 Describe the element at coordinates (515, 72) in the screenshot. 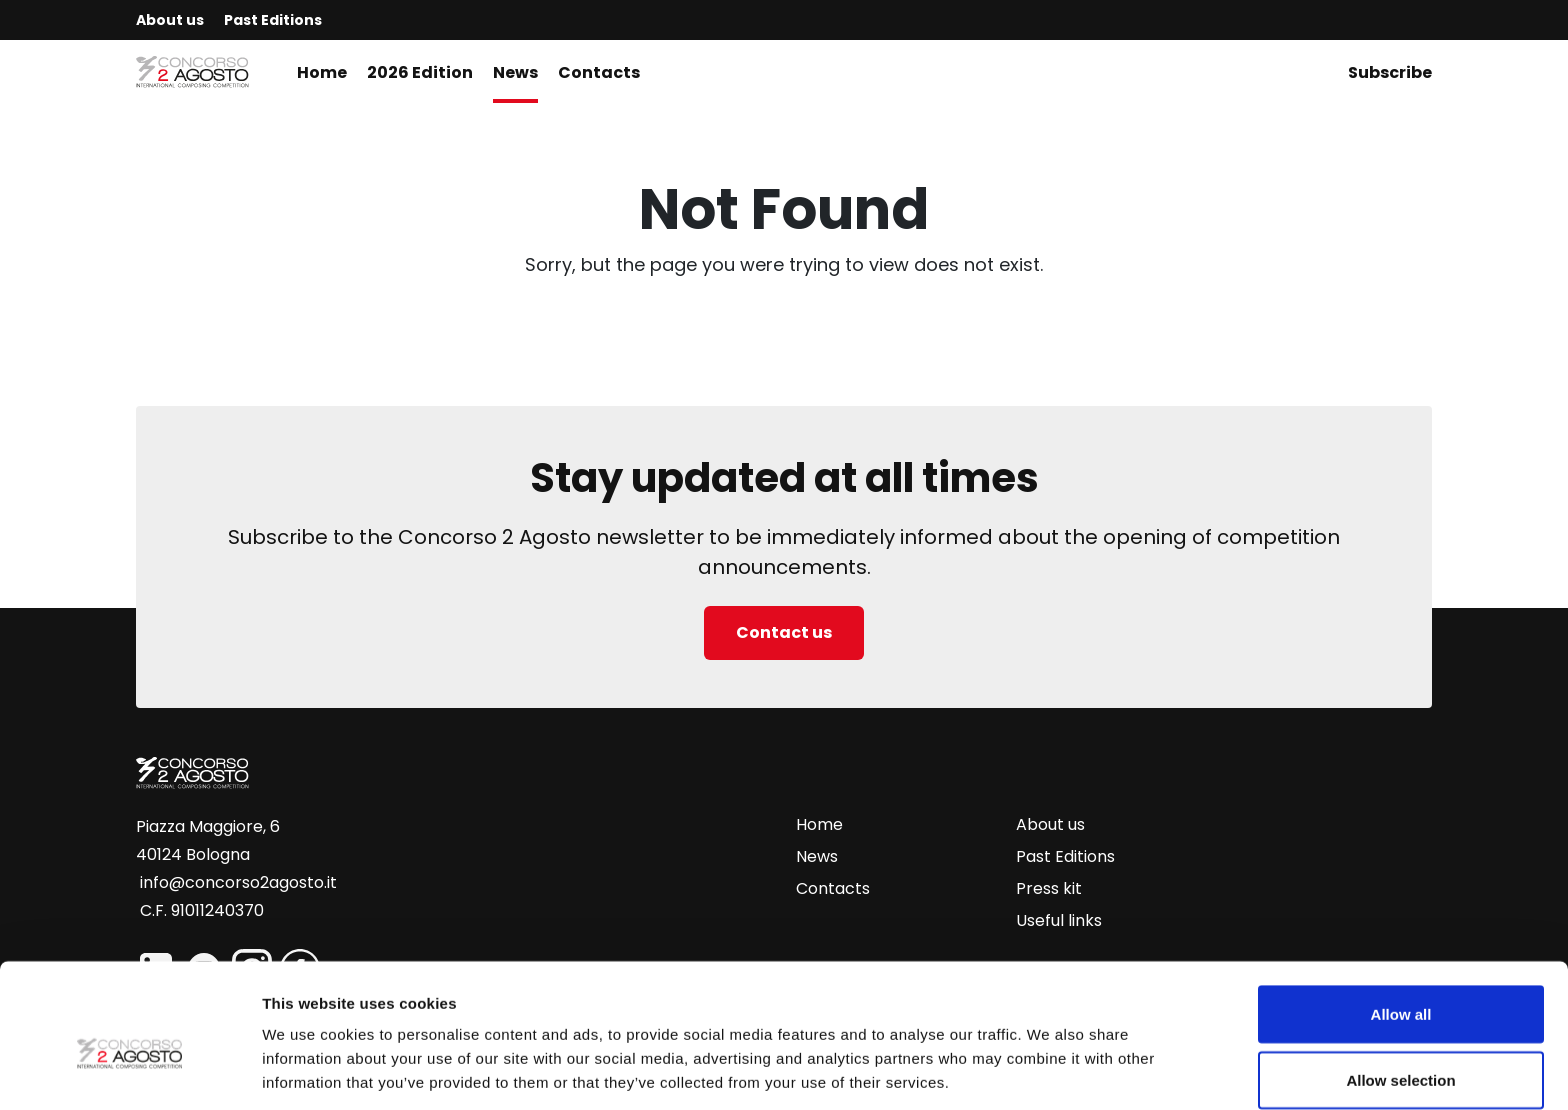

I see `News` at that location.